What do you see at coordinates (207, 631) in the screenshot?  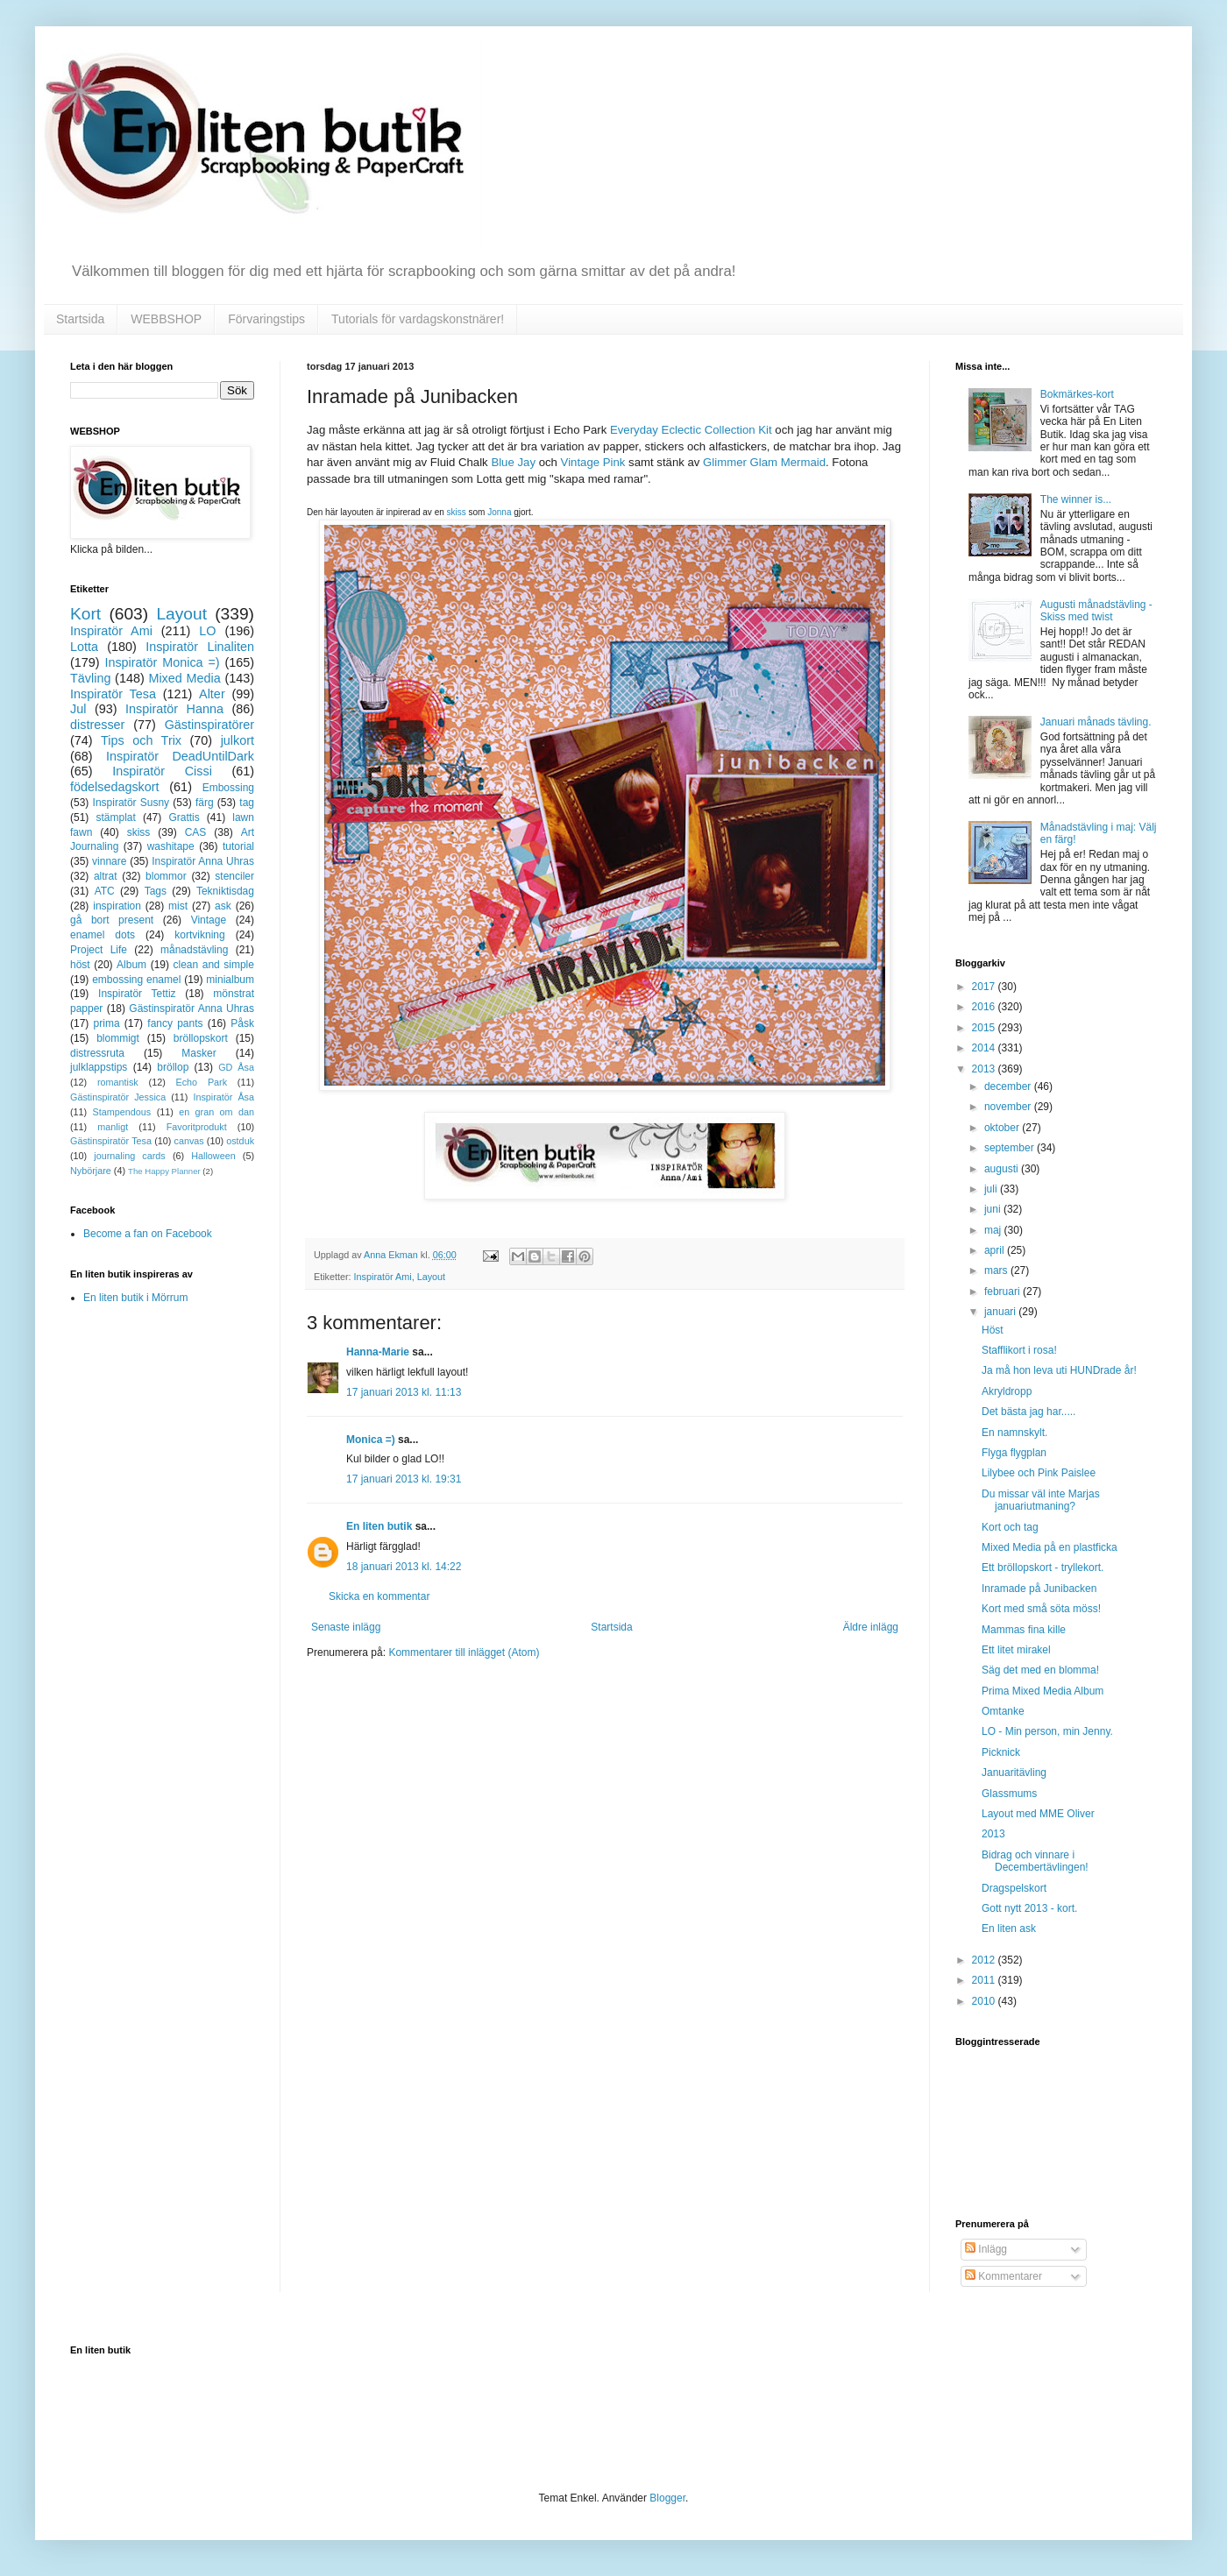 I see `LO` at bounding box center [207, 631].